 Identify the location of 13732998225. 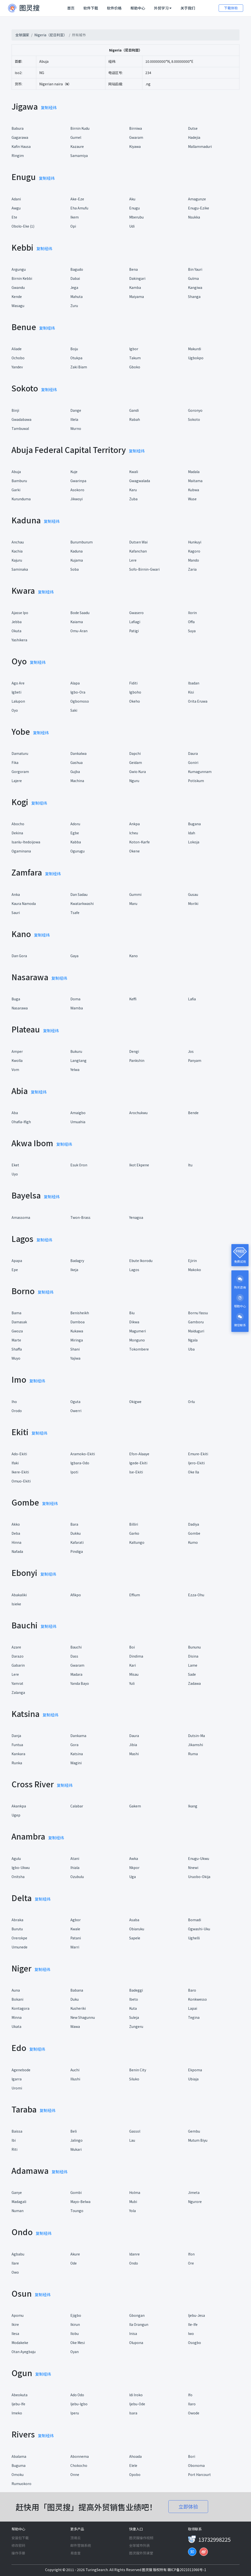
(214, 2539).